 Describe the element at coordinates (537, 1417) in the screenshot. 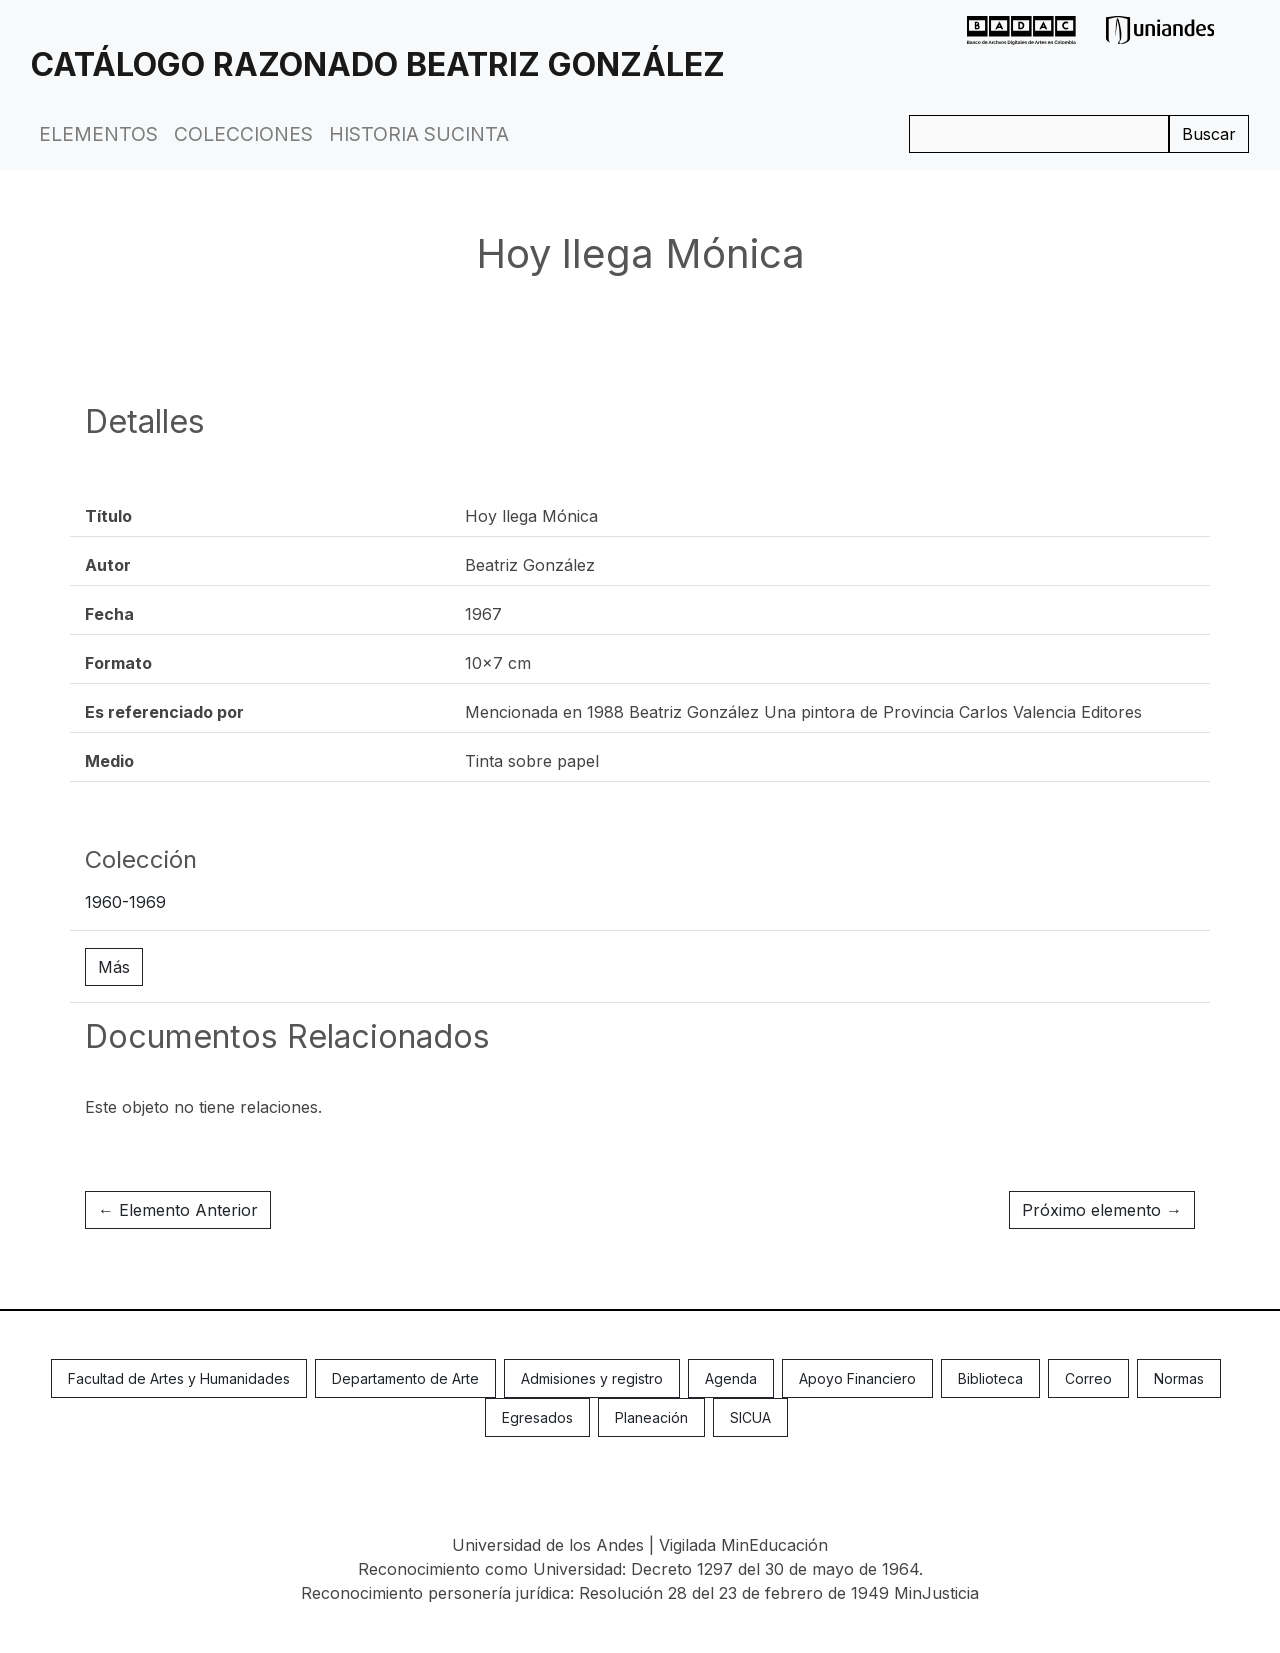

I see `Egresados` at that location.